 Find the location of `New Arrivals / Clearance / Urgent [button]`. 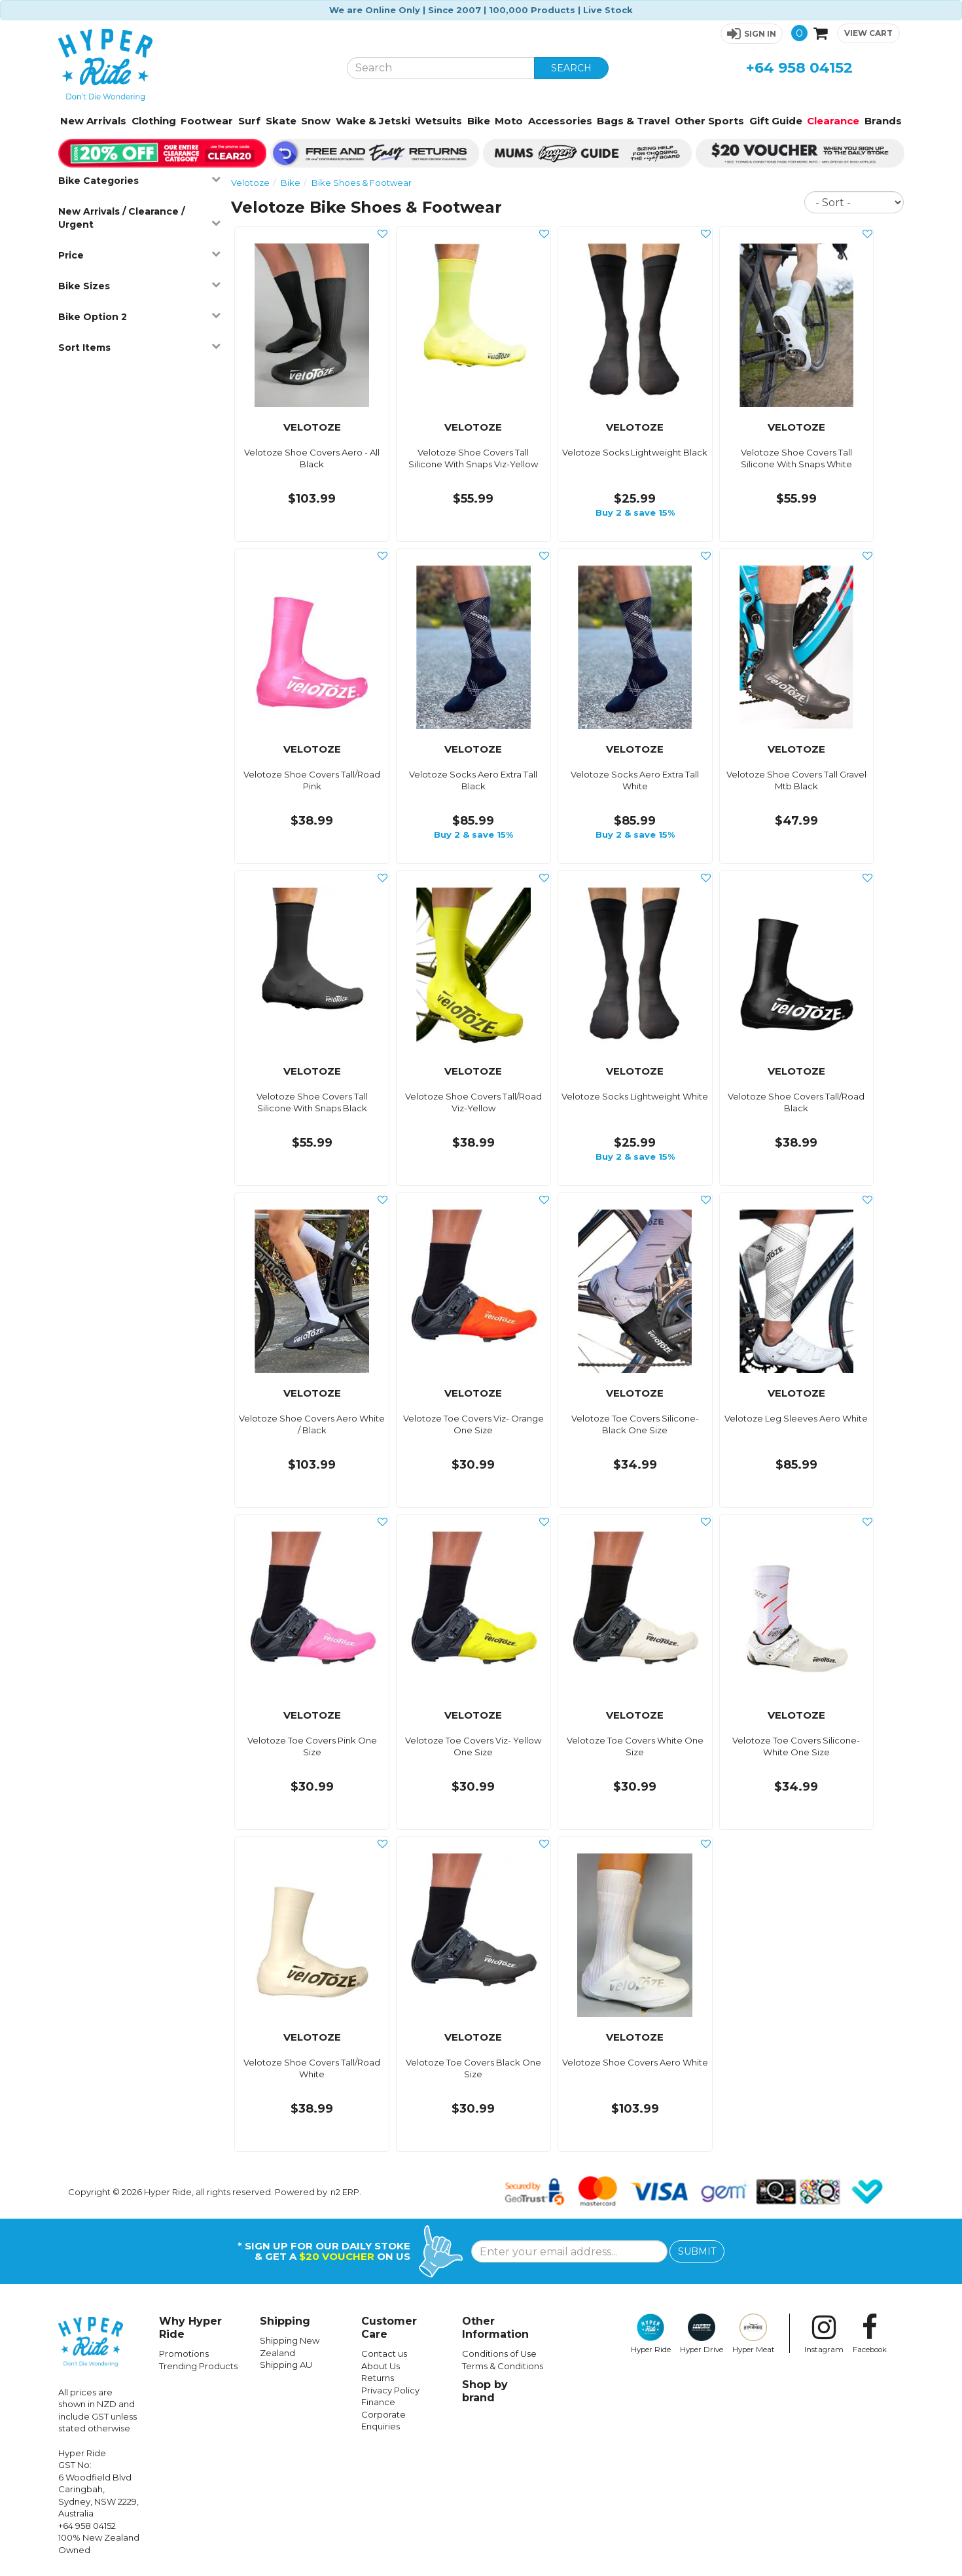

New Arrivals / Clearance / Urgent [button] is located at coordinates (139, 218).